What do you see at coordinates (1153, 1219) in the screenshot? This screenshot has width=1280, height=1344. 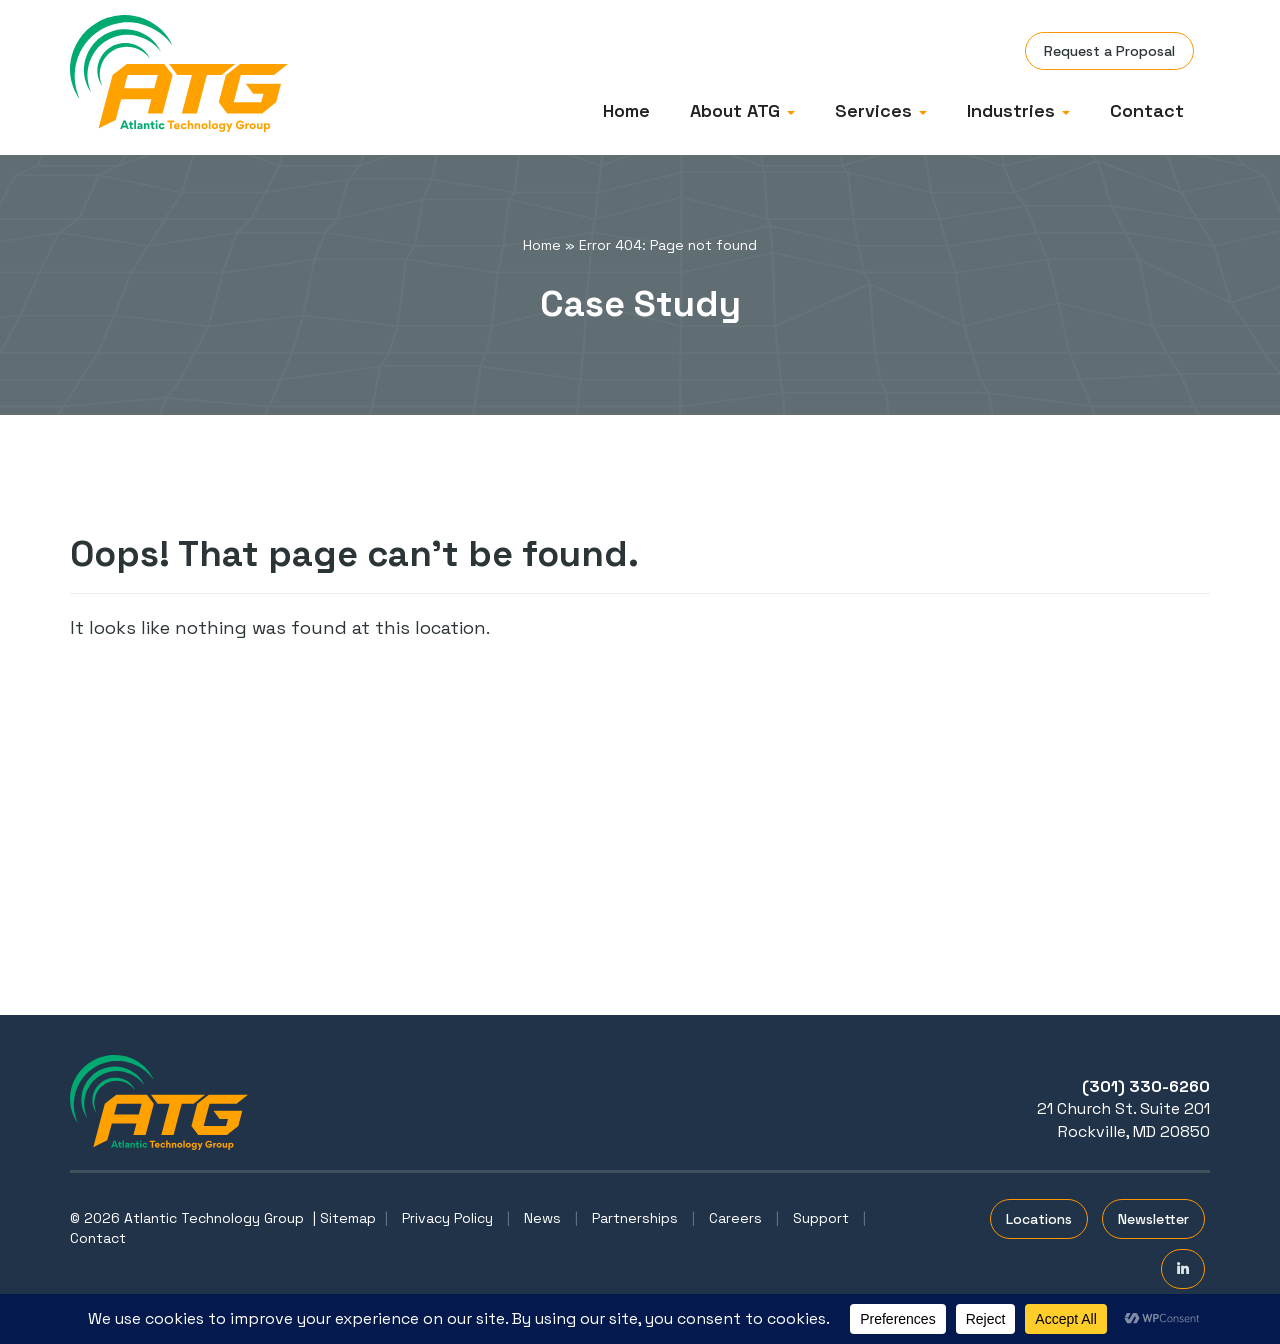 I see `Newsletter` at bounding box center [1153, 1219].